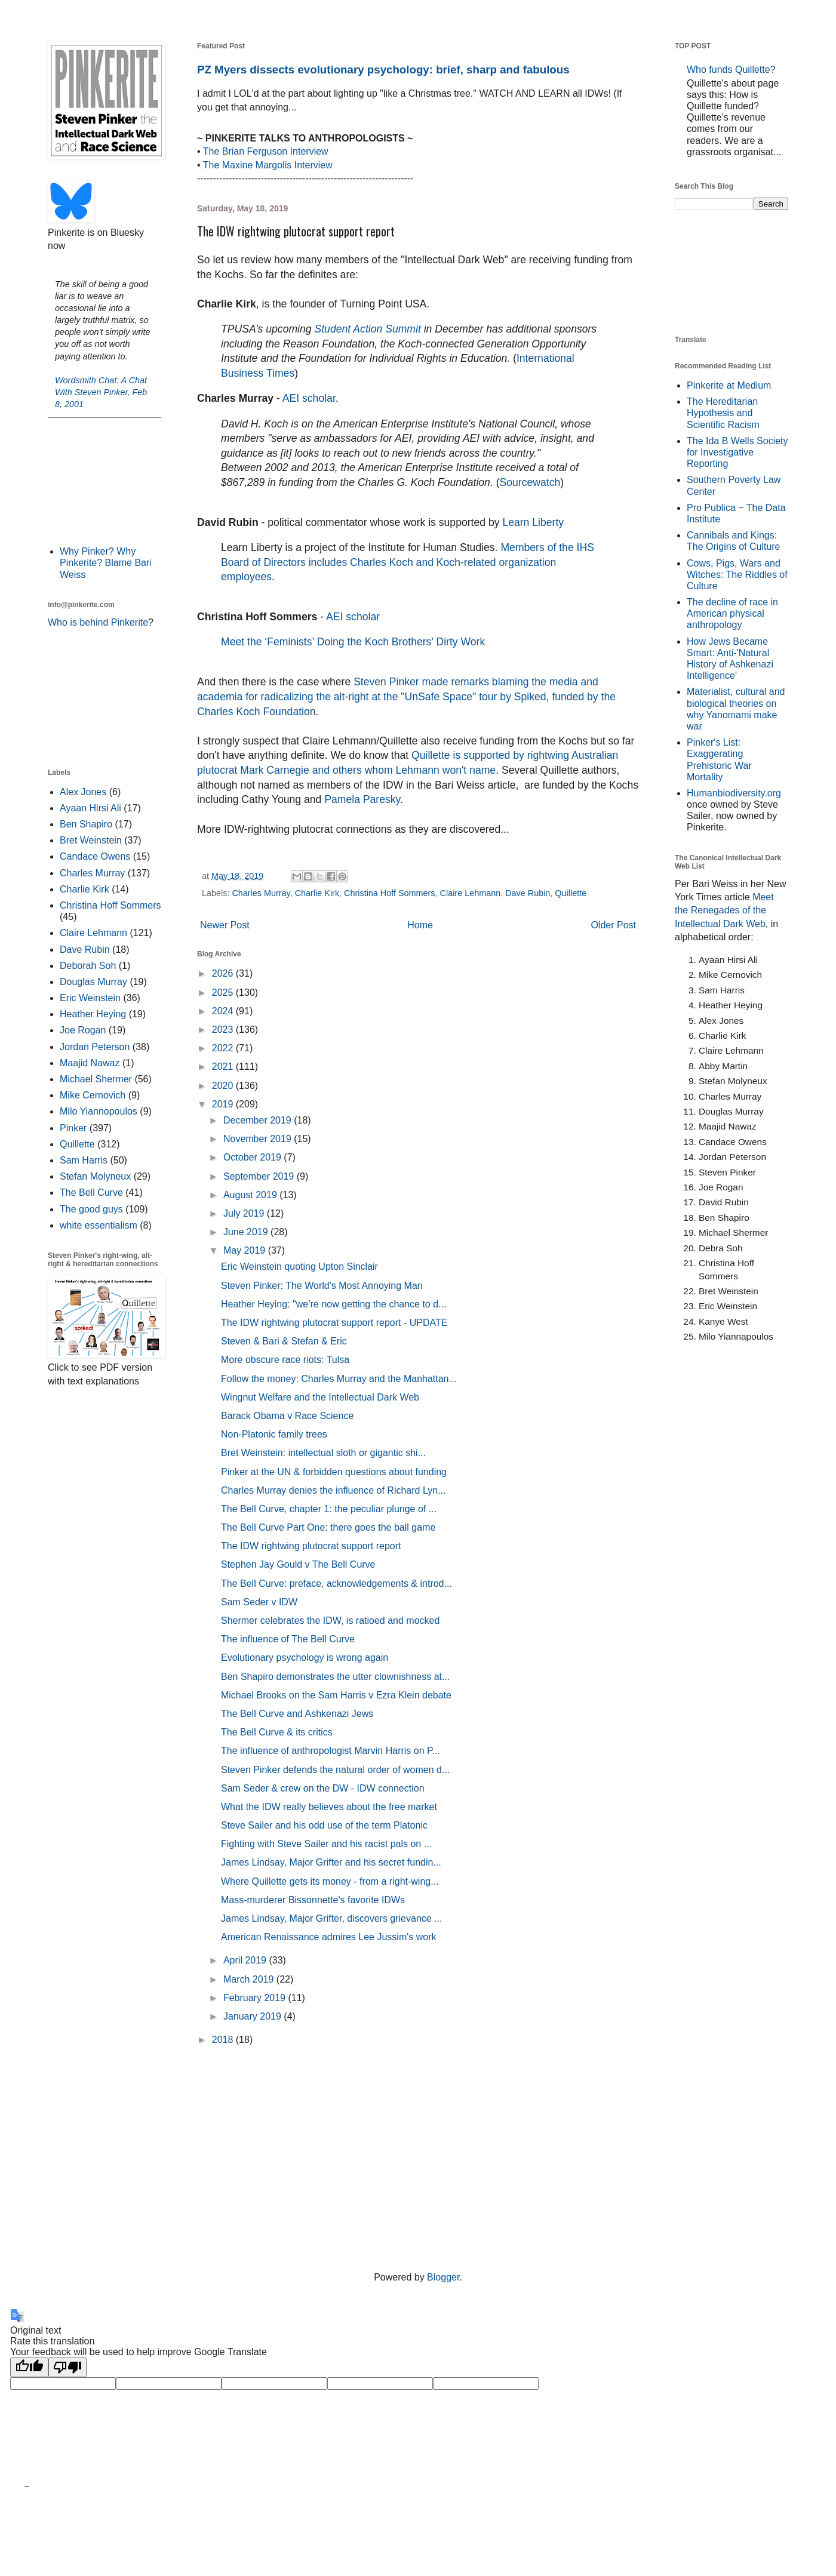  Describe the element at coordinates (245, 1213) in the screenshot. I see `July 2019` at that location.